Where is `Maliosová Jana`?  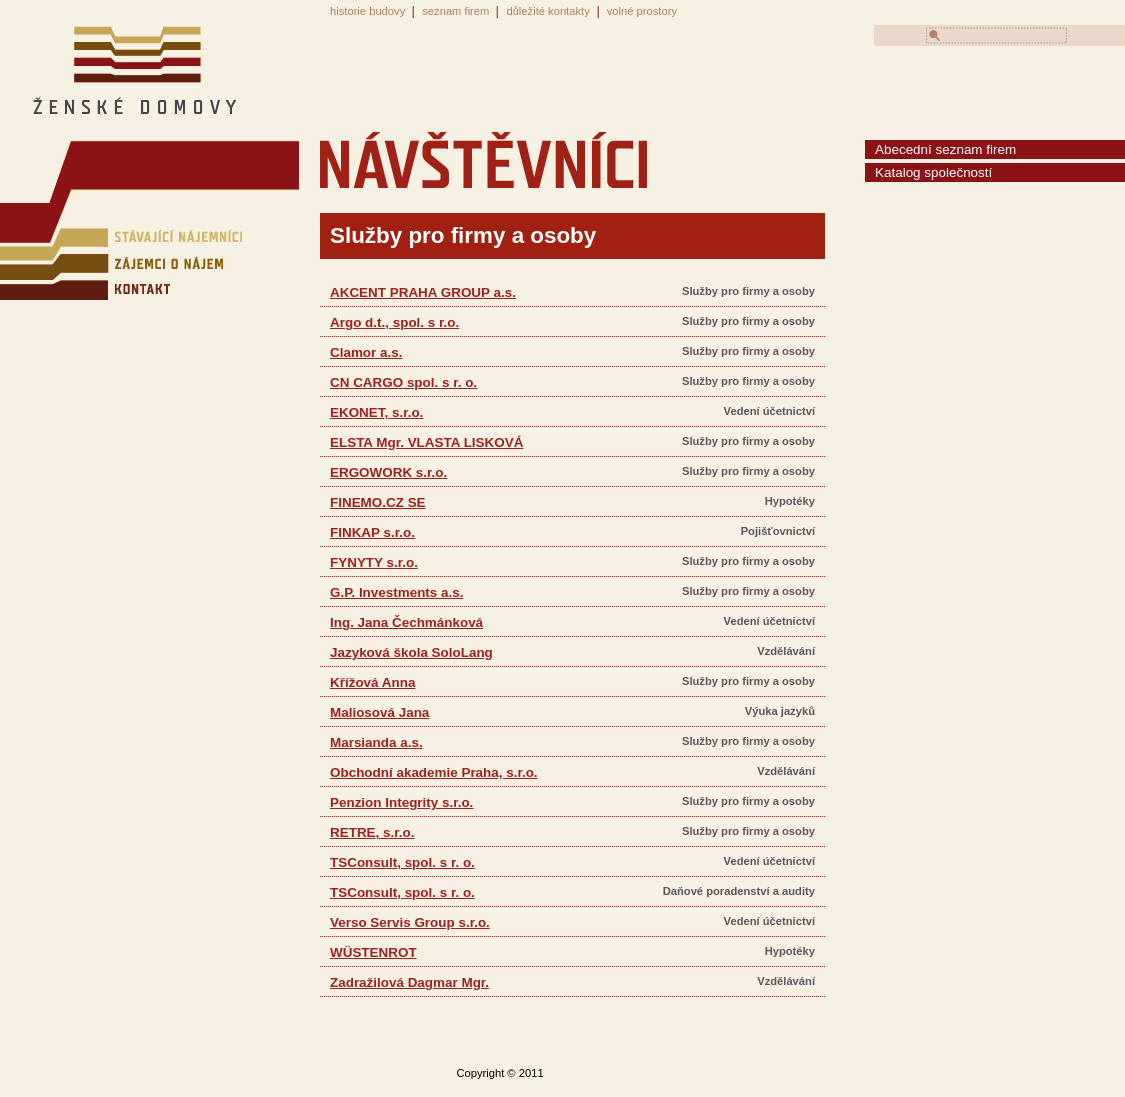 Maliosová Jana is located at coordinates (379, 712).